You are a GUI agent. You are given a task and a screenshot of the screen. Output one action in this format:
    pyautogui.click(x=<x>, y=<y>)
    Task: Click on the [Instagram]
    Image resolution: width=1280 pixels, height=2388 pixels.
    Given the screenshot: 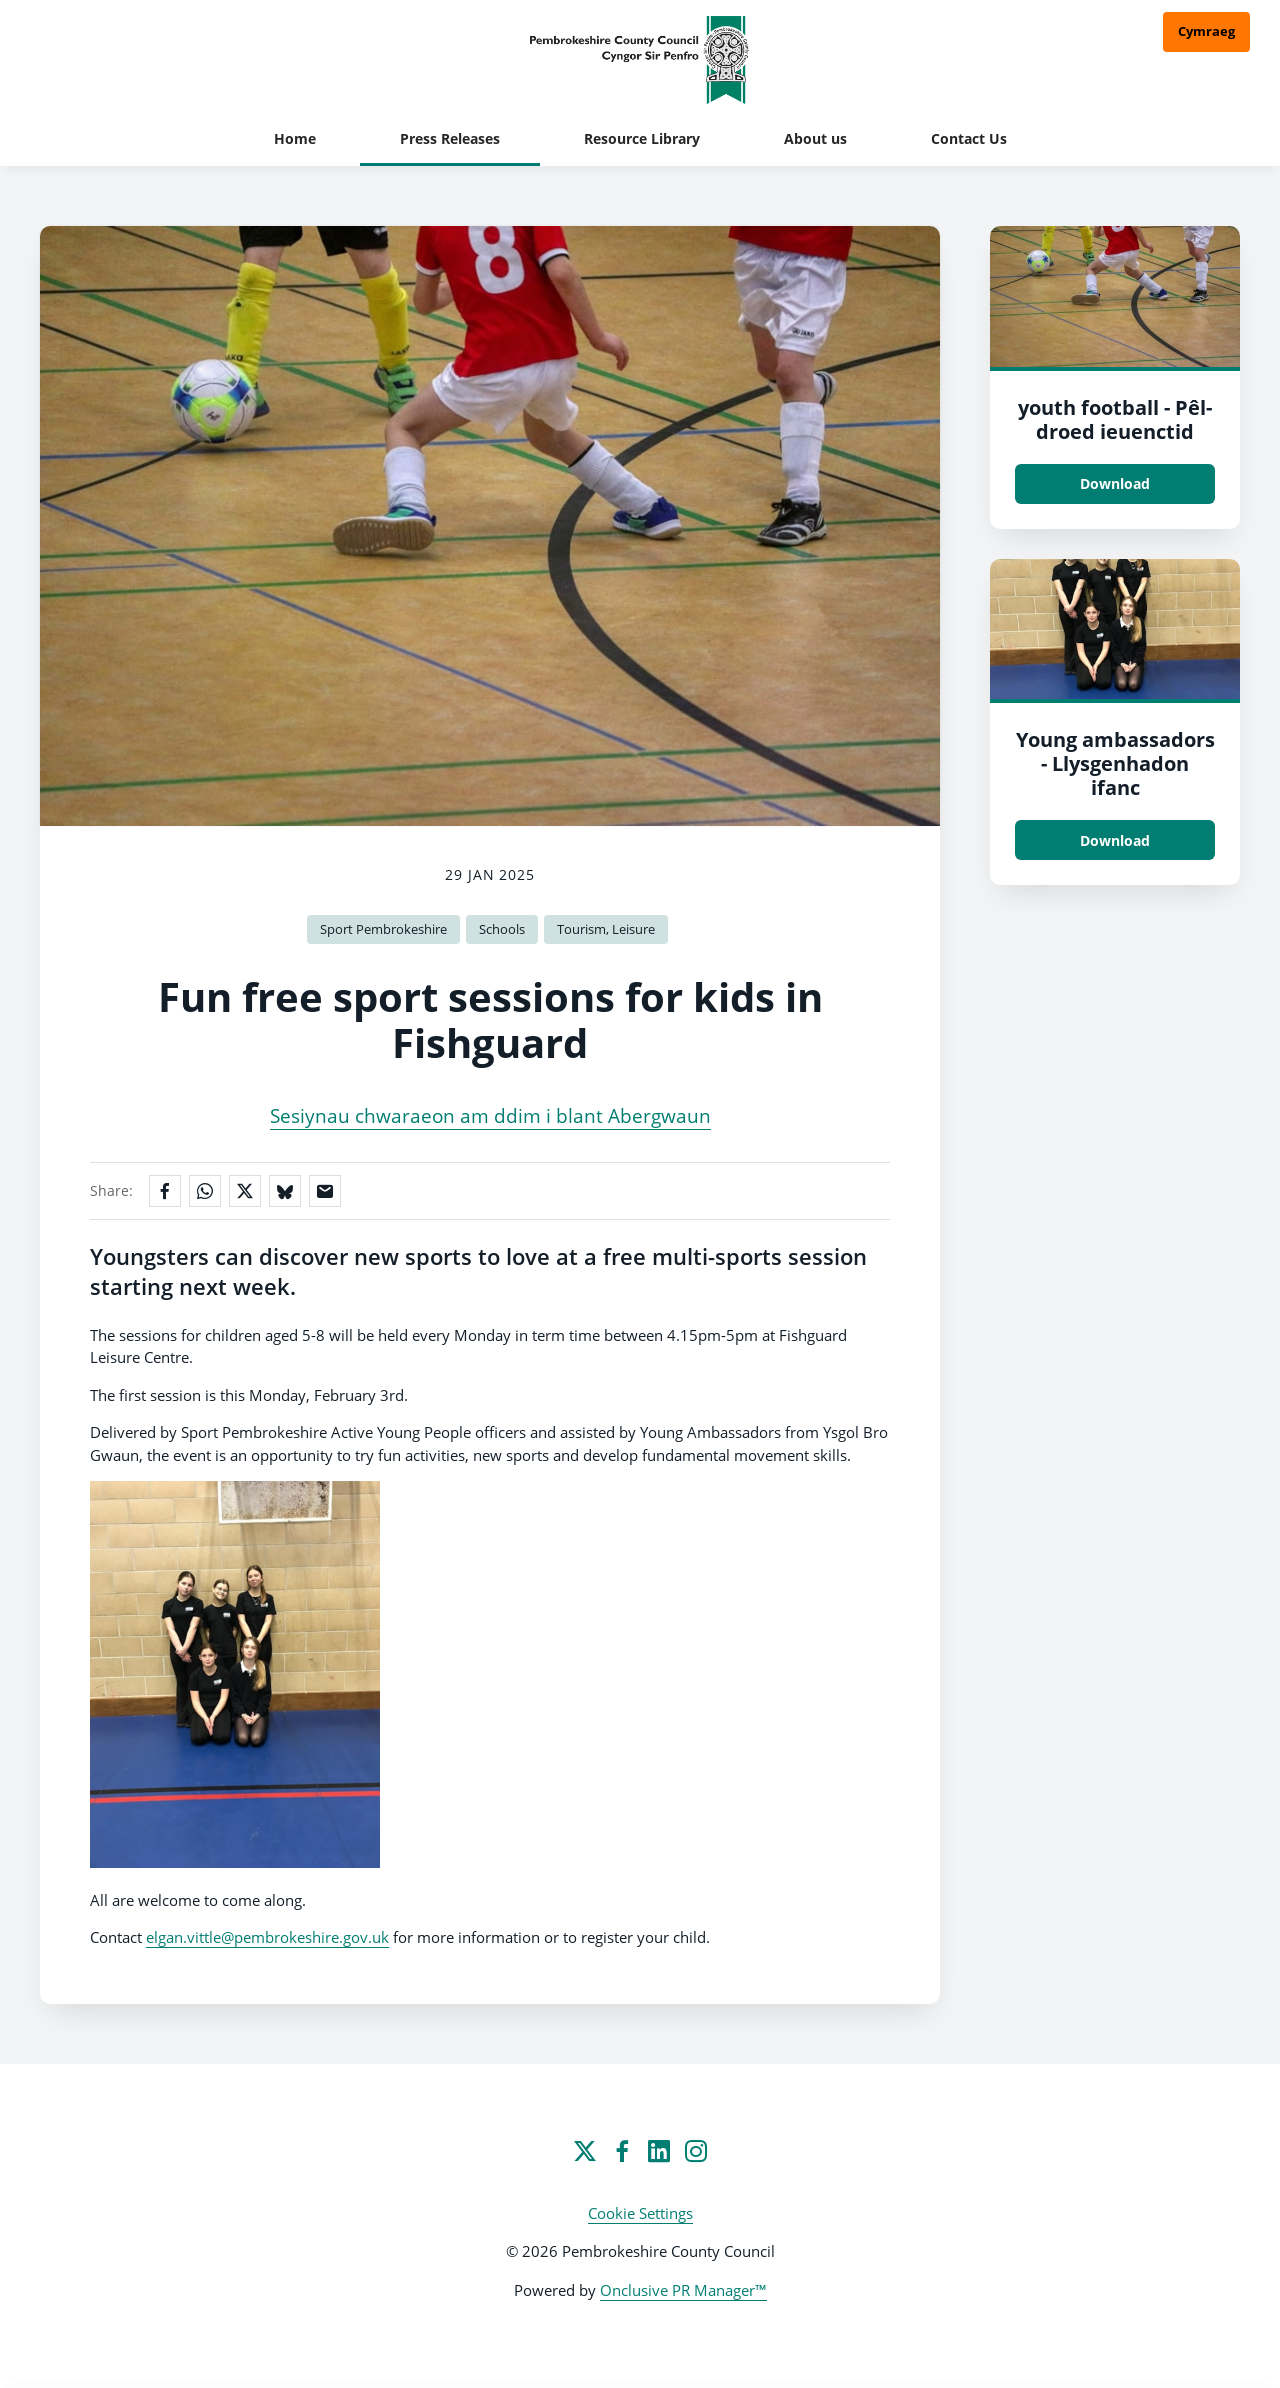 What is the action you would take?
    pyautogui.click(x=696, y=2151)
    